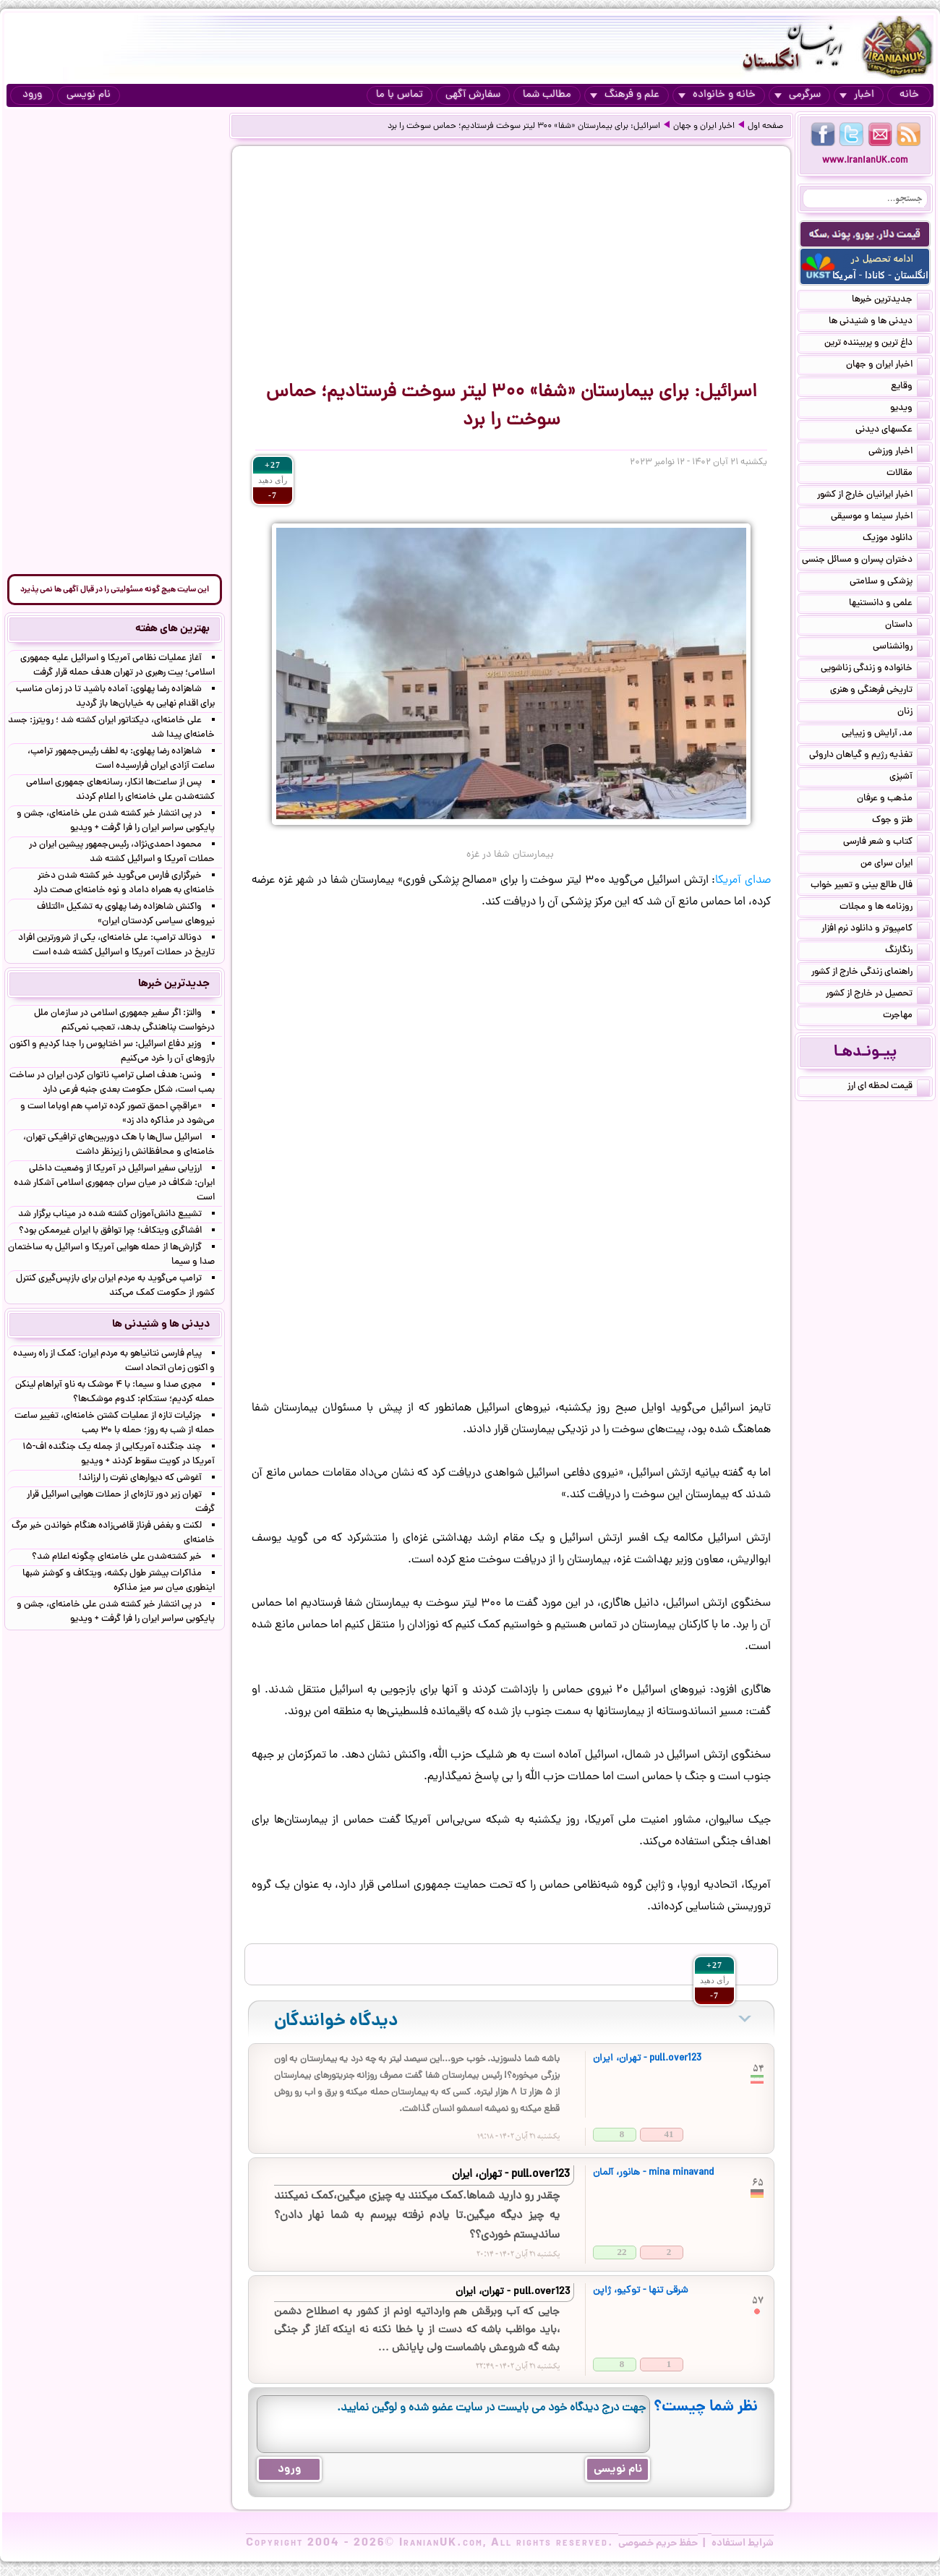  I want to click on علمی و دانستنیها, so click(889, 604).